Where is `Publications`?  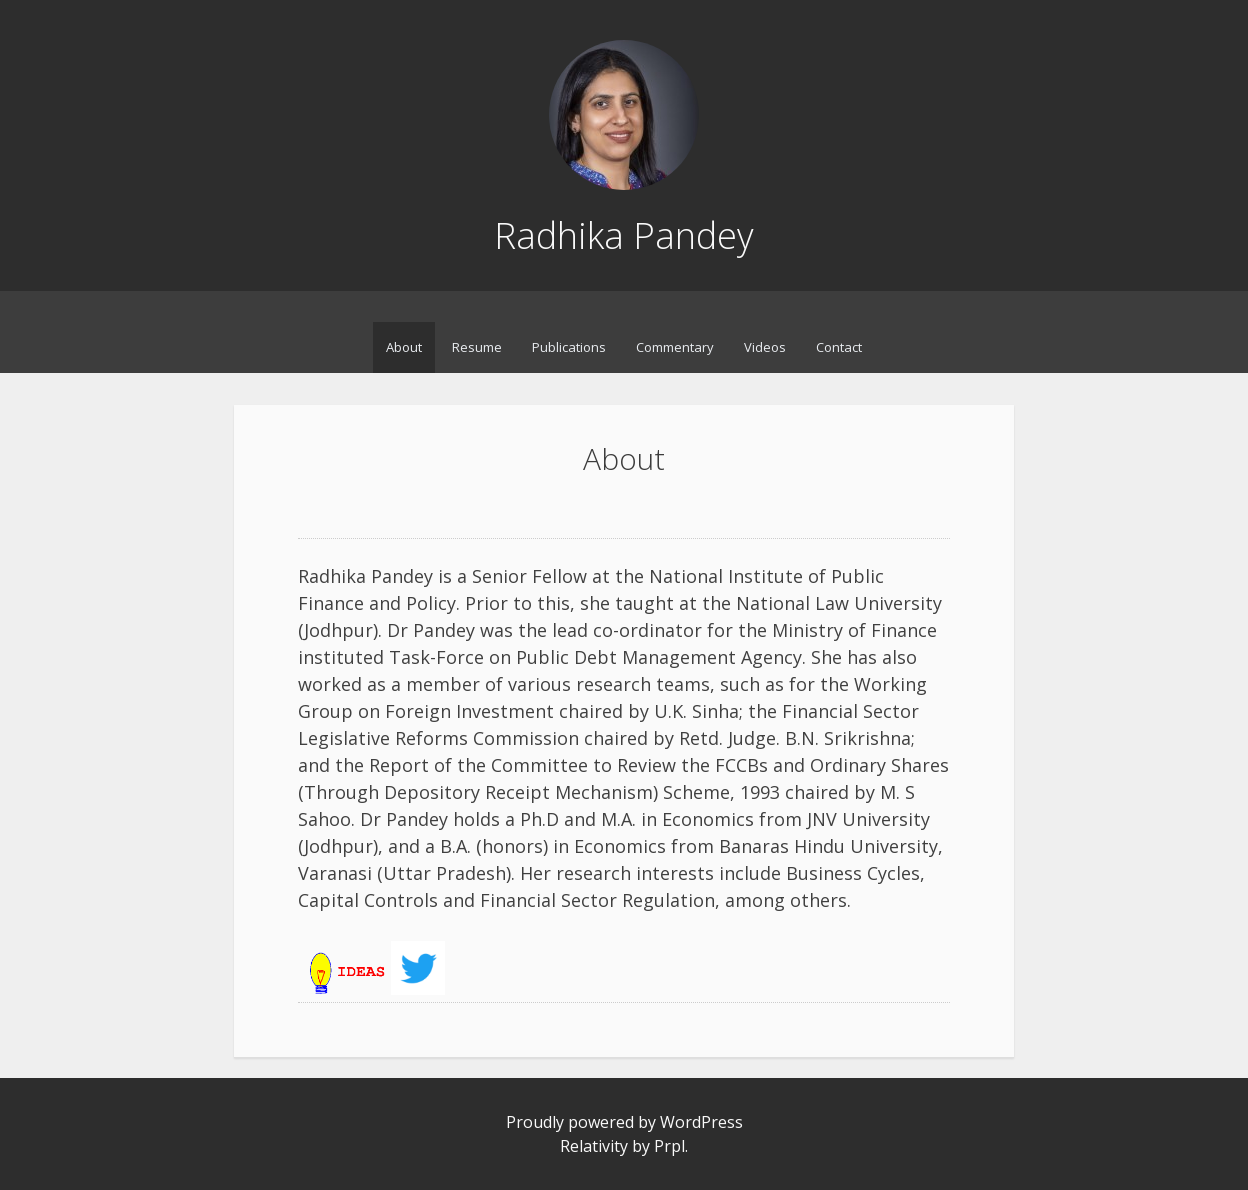
Publications is located at coordinates (569, 347).